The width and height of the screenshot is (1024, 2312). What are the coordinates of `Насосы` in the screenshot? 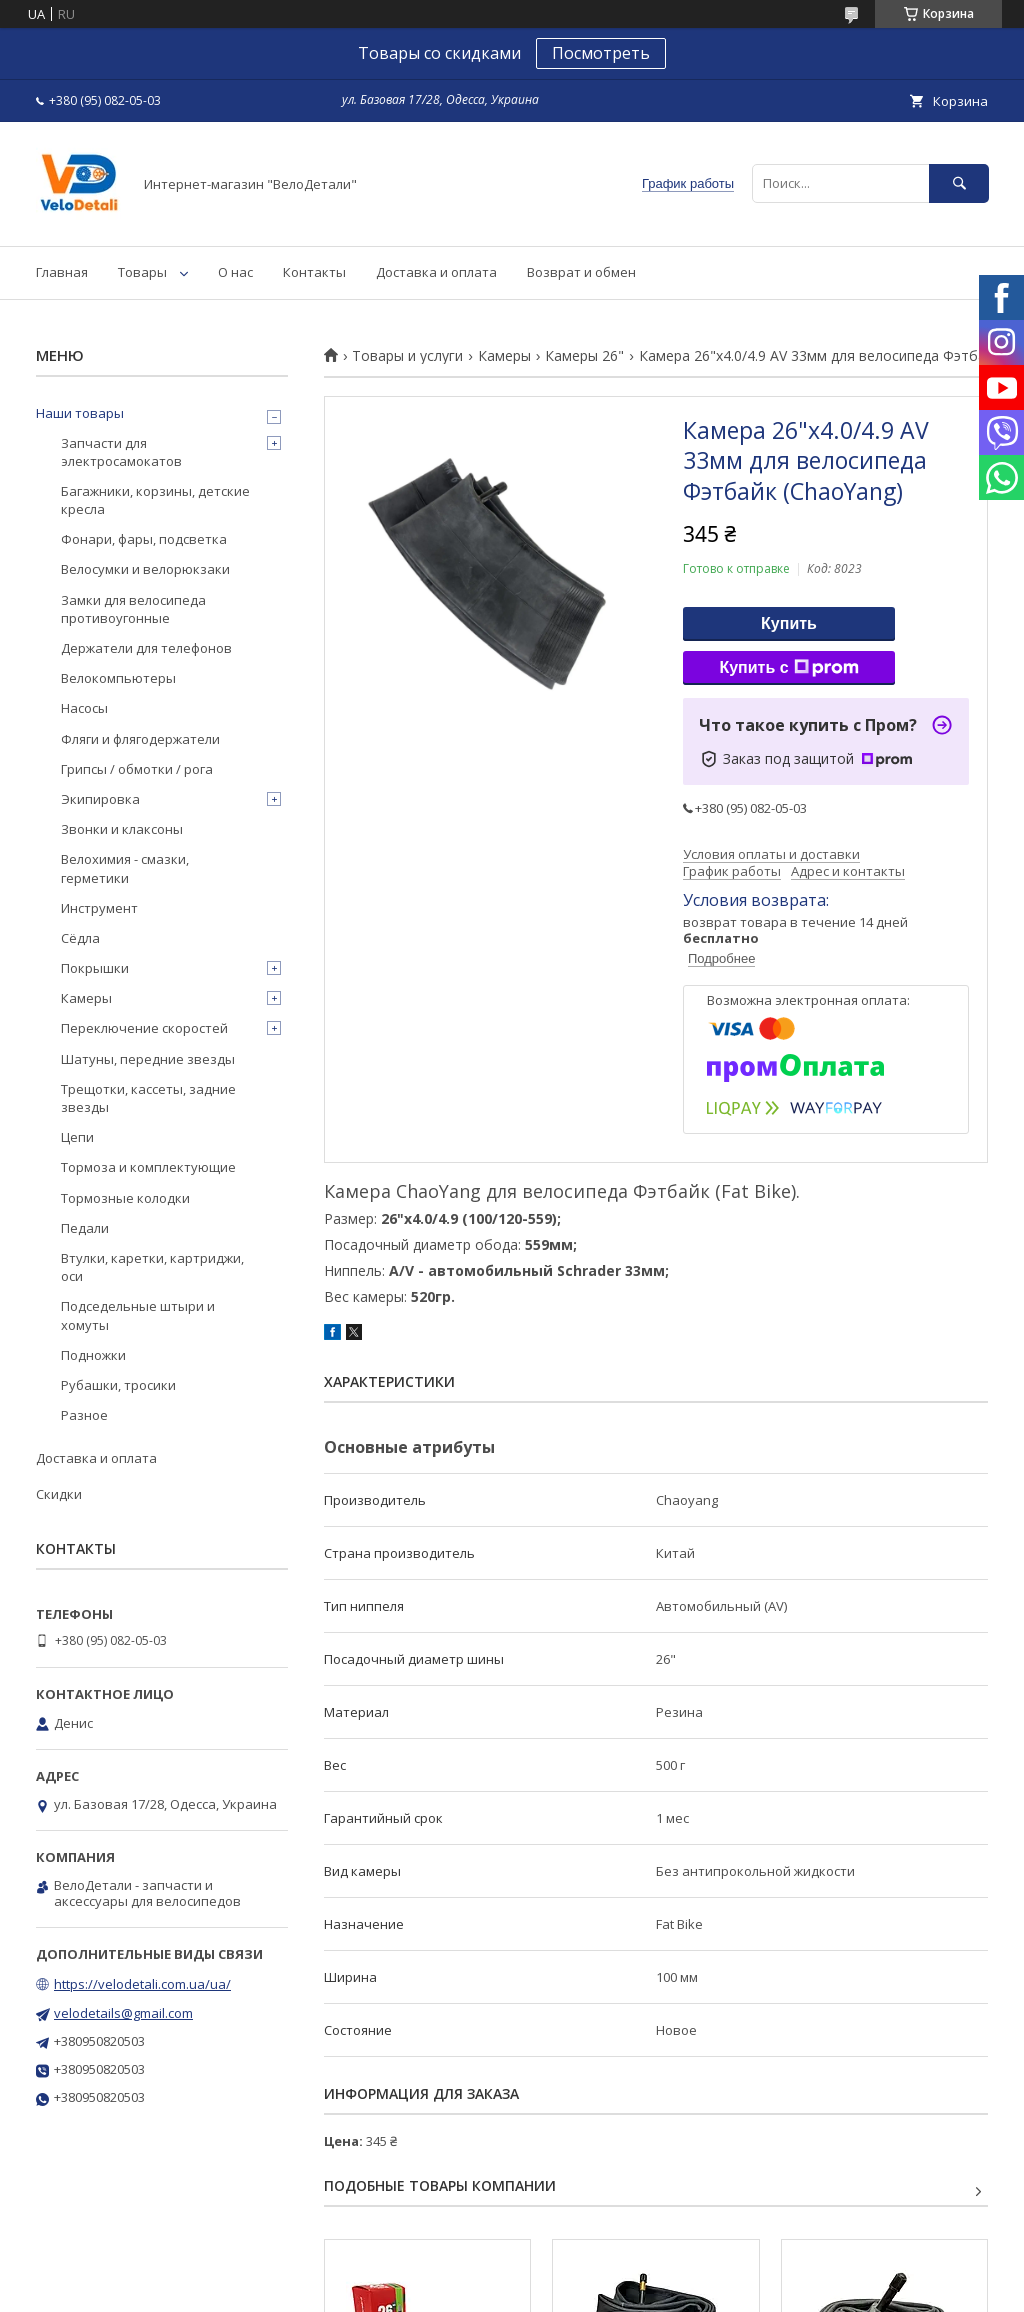 It's located at (84, 708).